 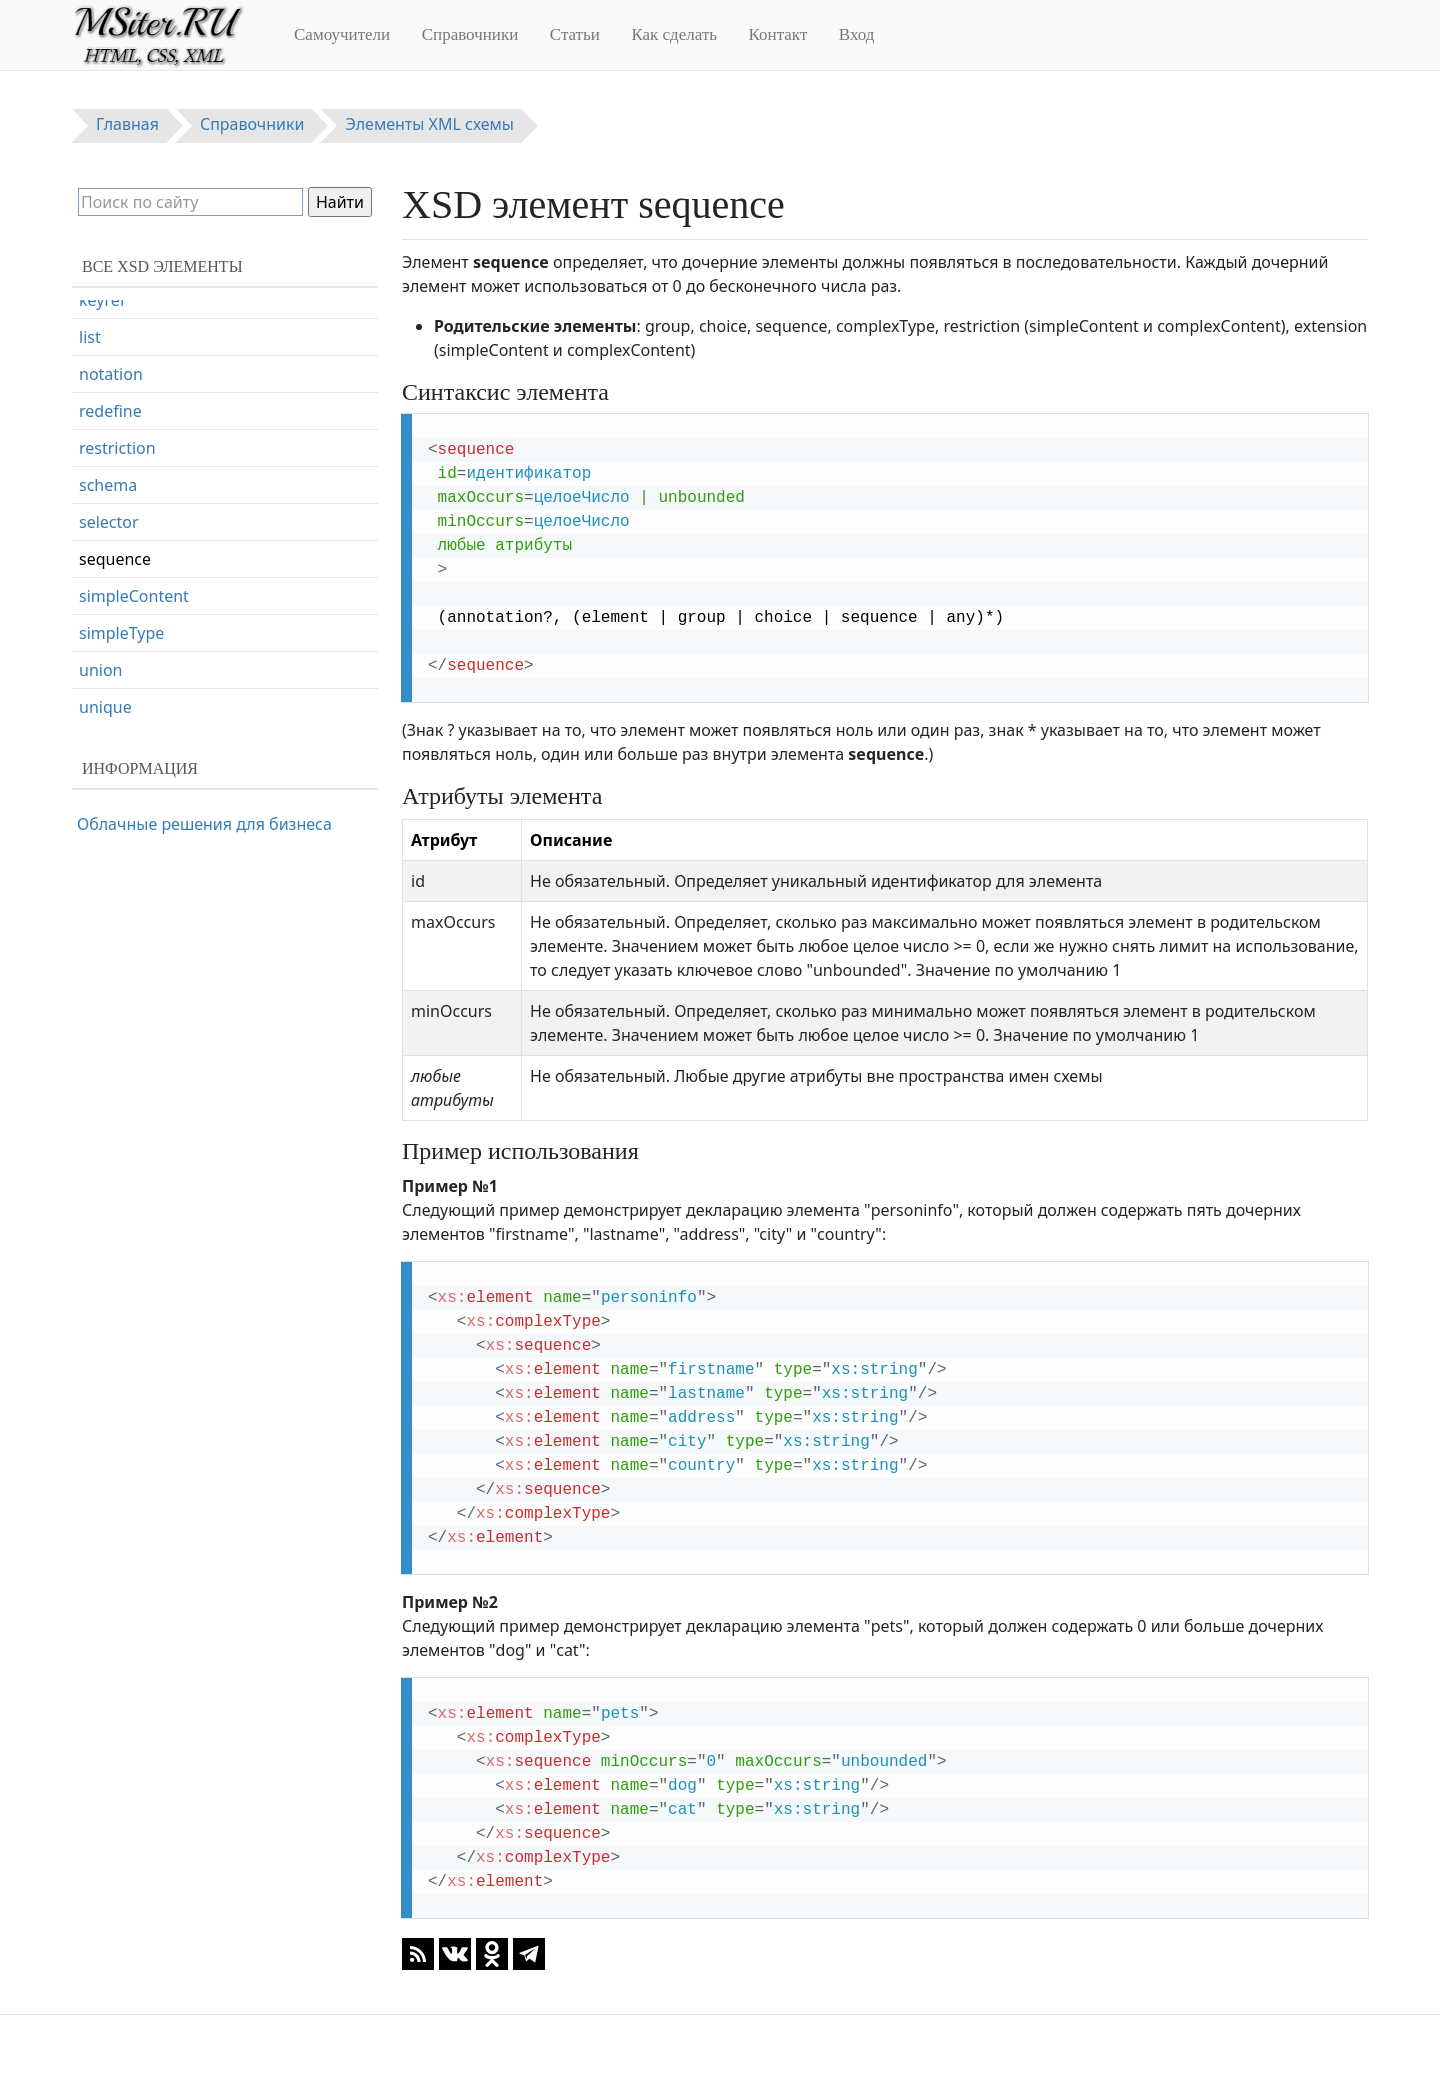 I want to click on simpleType, so click(x=121, y=633).